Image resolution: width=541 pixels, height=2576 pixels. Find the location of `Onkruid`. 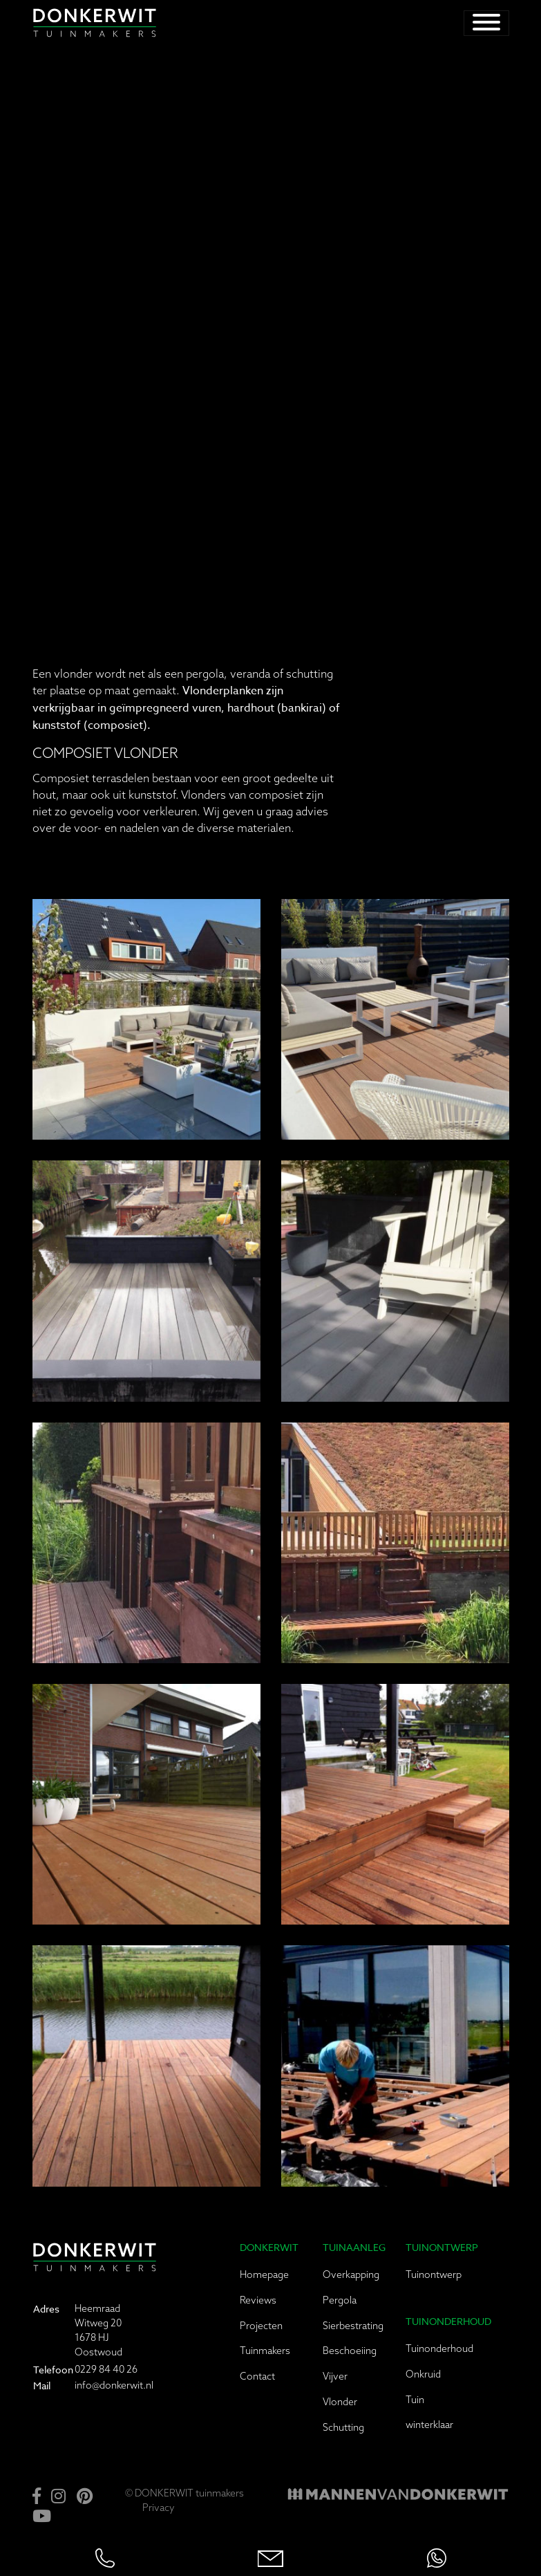

Onkruid is located at coordinates (423, 2374).